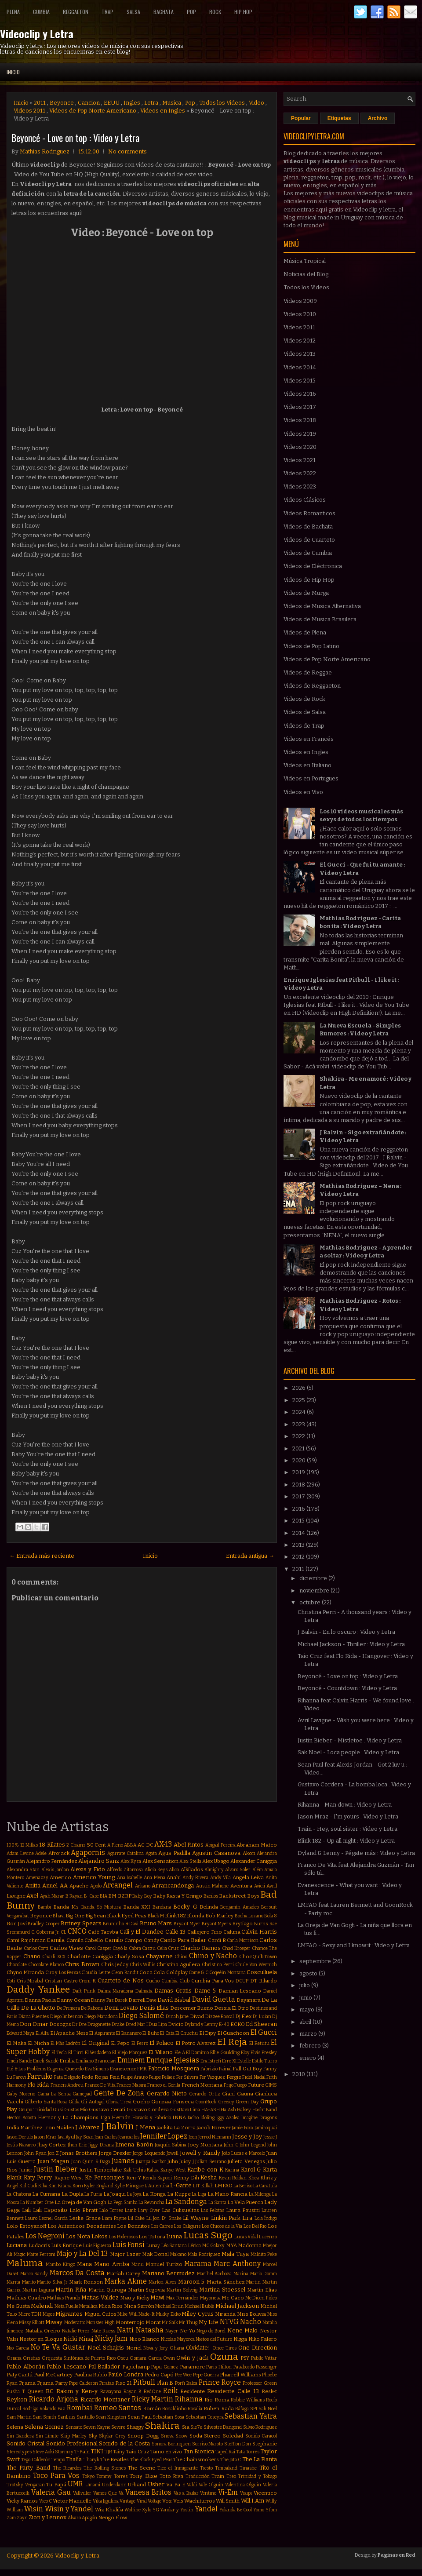 This screenshot has height=2576, width=422. What do you see at coordinates (242, 2409) in the screenshot?
I see `Ráfaga` at bounding box center [242, 2409].